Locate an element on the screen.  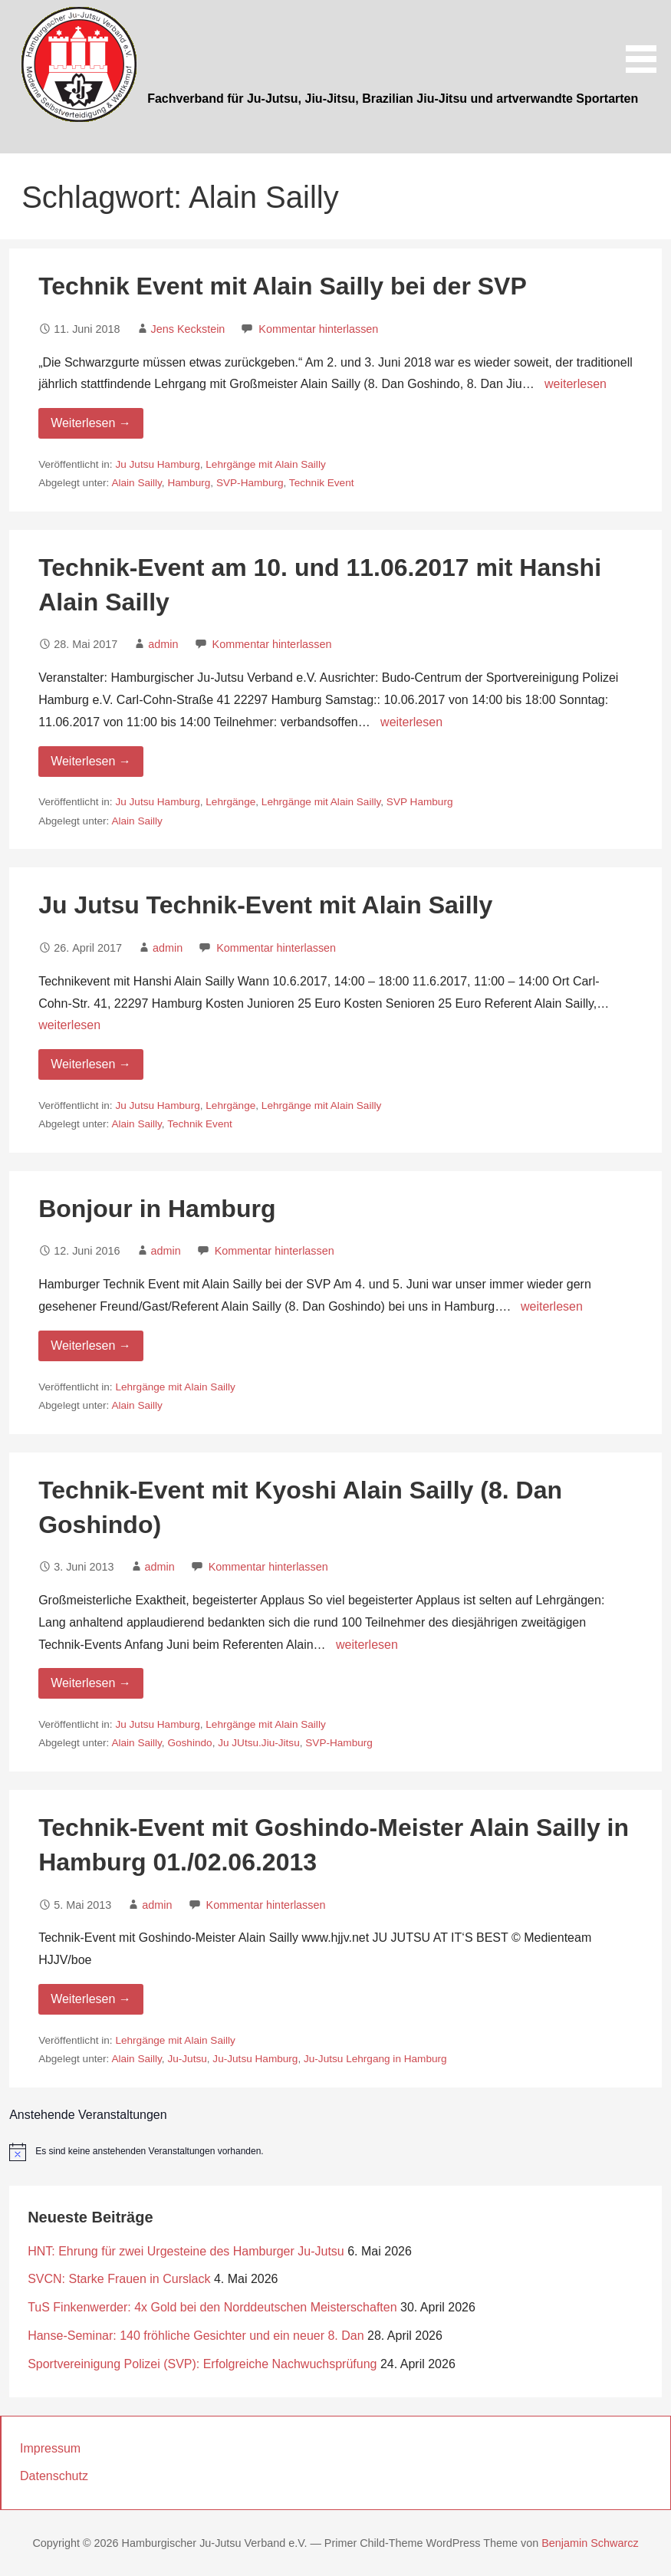
[alert] is located at coordinates (335, 2152).